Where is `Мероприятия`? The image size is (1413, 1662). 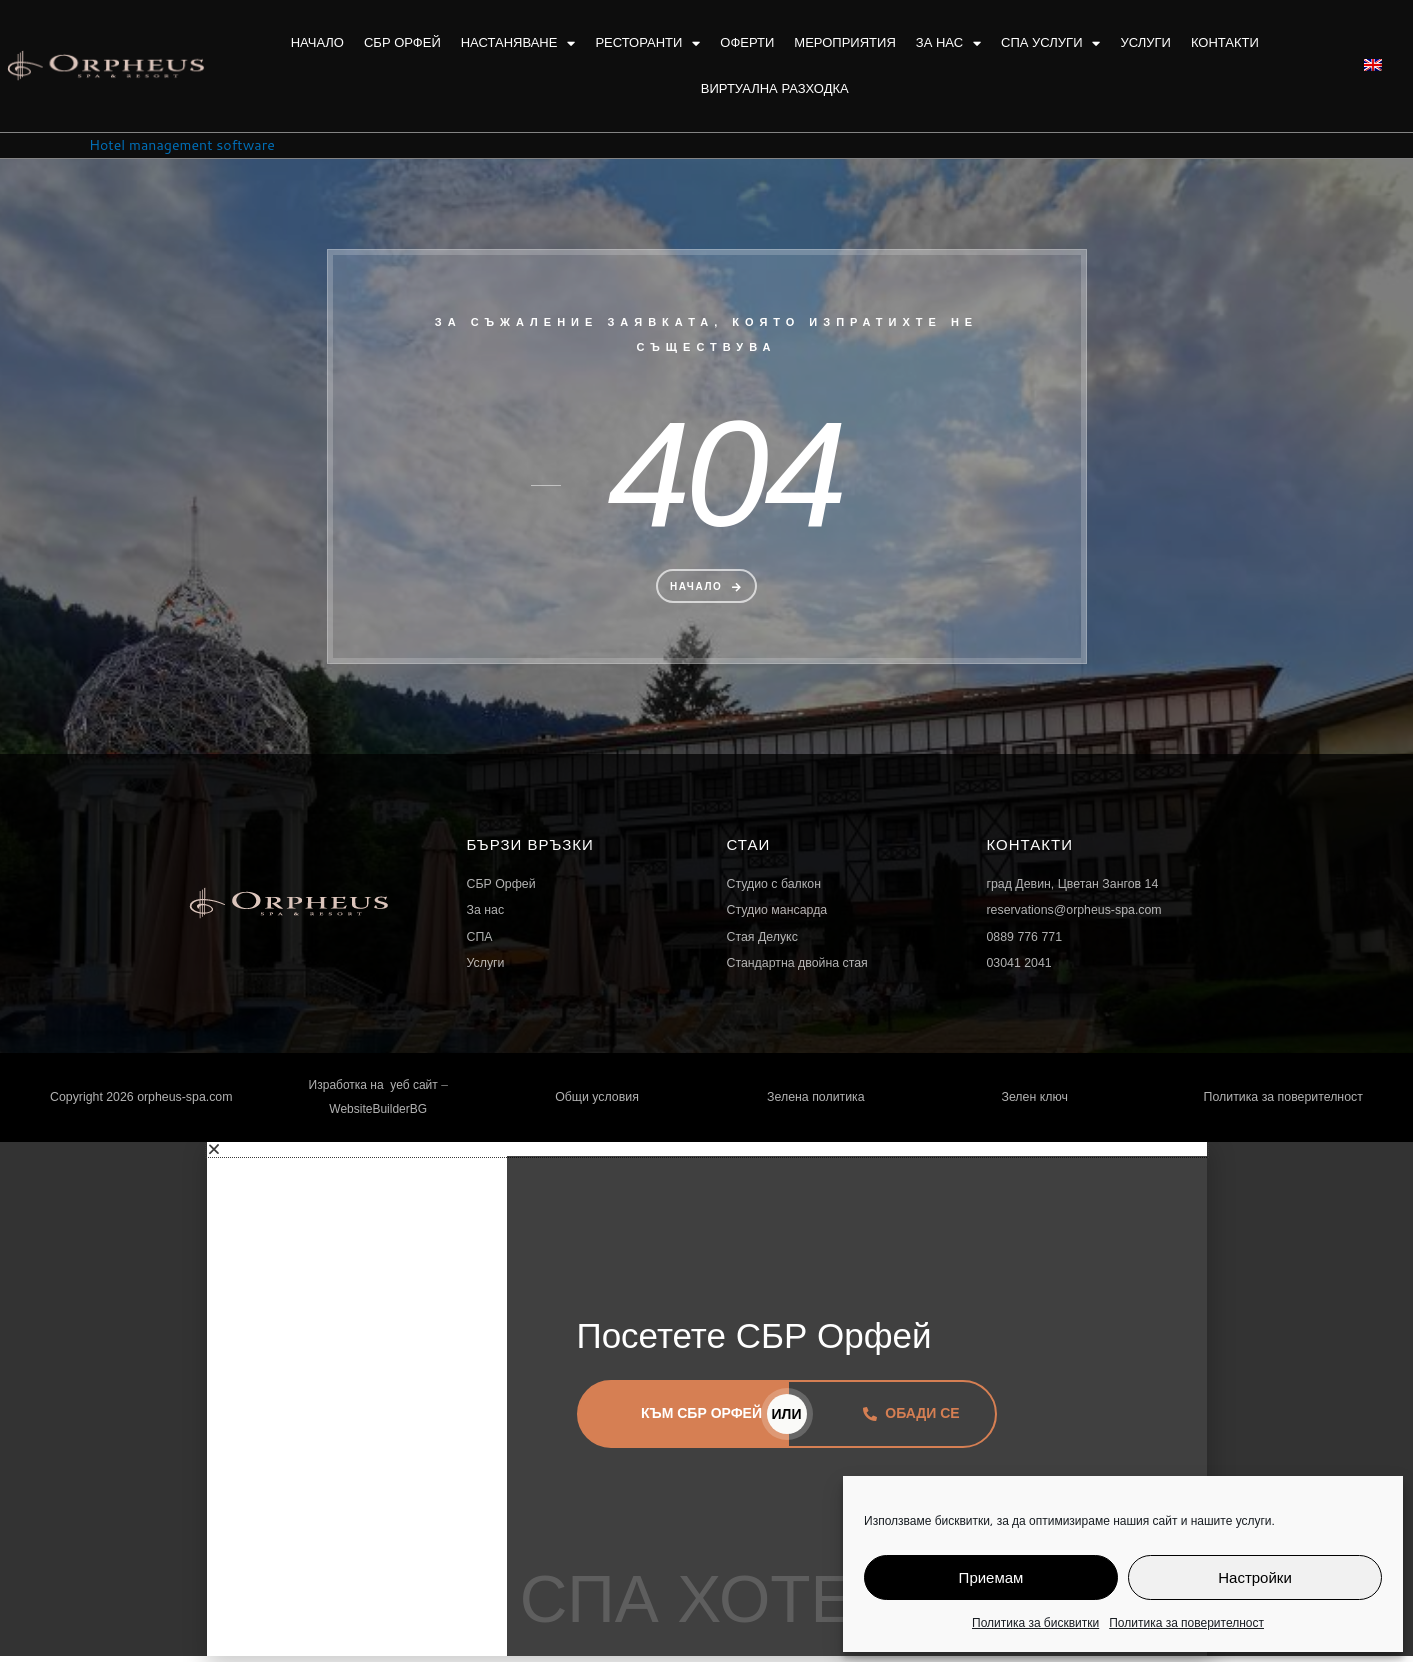
Мероприятия is located at coordinates (844, 42).